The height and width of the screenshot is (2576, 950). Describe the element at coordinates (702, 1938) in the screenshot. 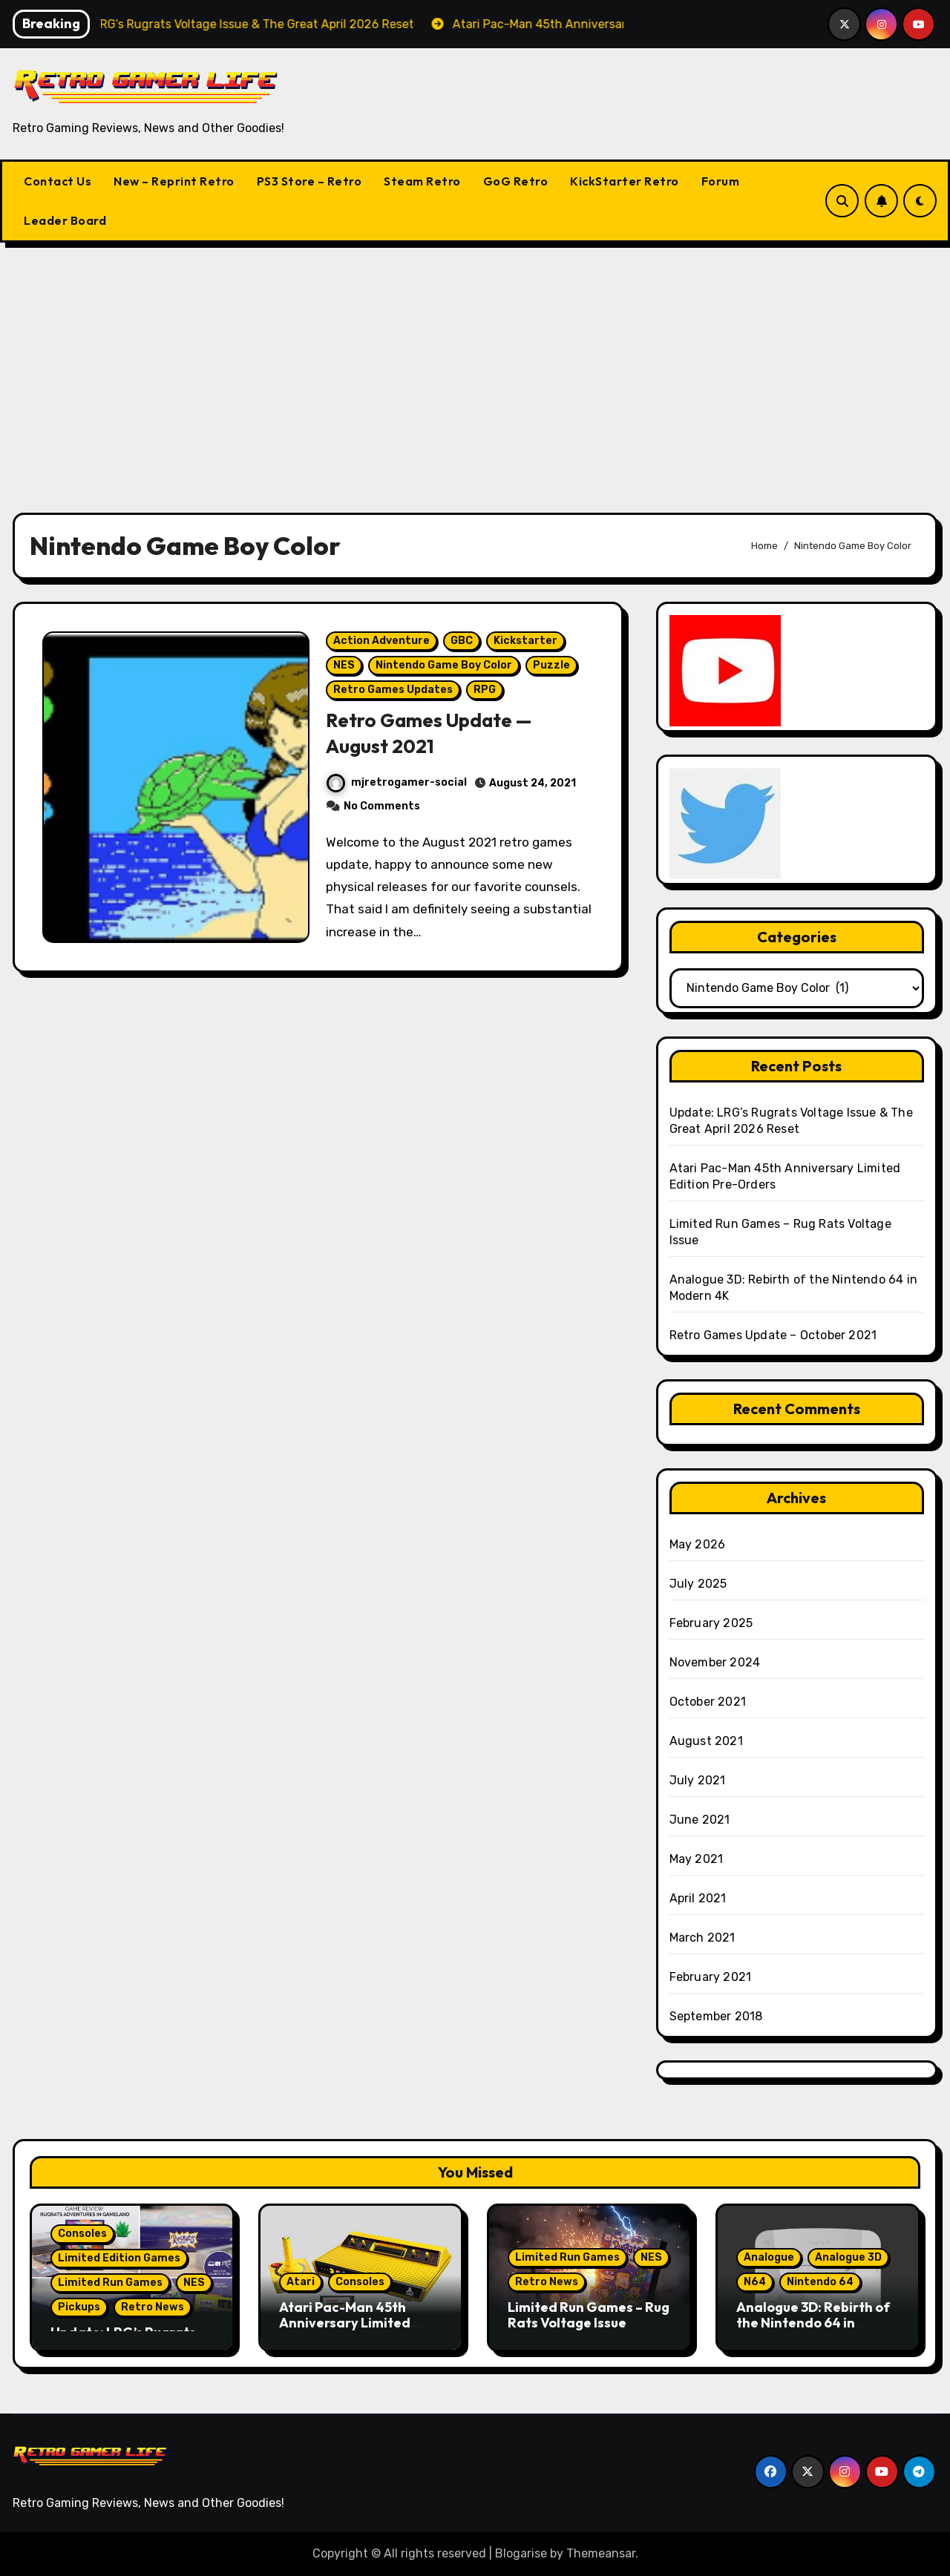

I see `March 2021` at that location.